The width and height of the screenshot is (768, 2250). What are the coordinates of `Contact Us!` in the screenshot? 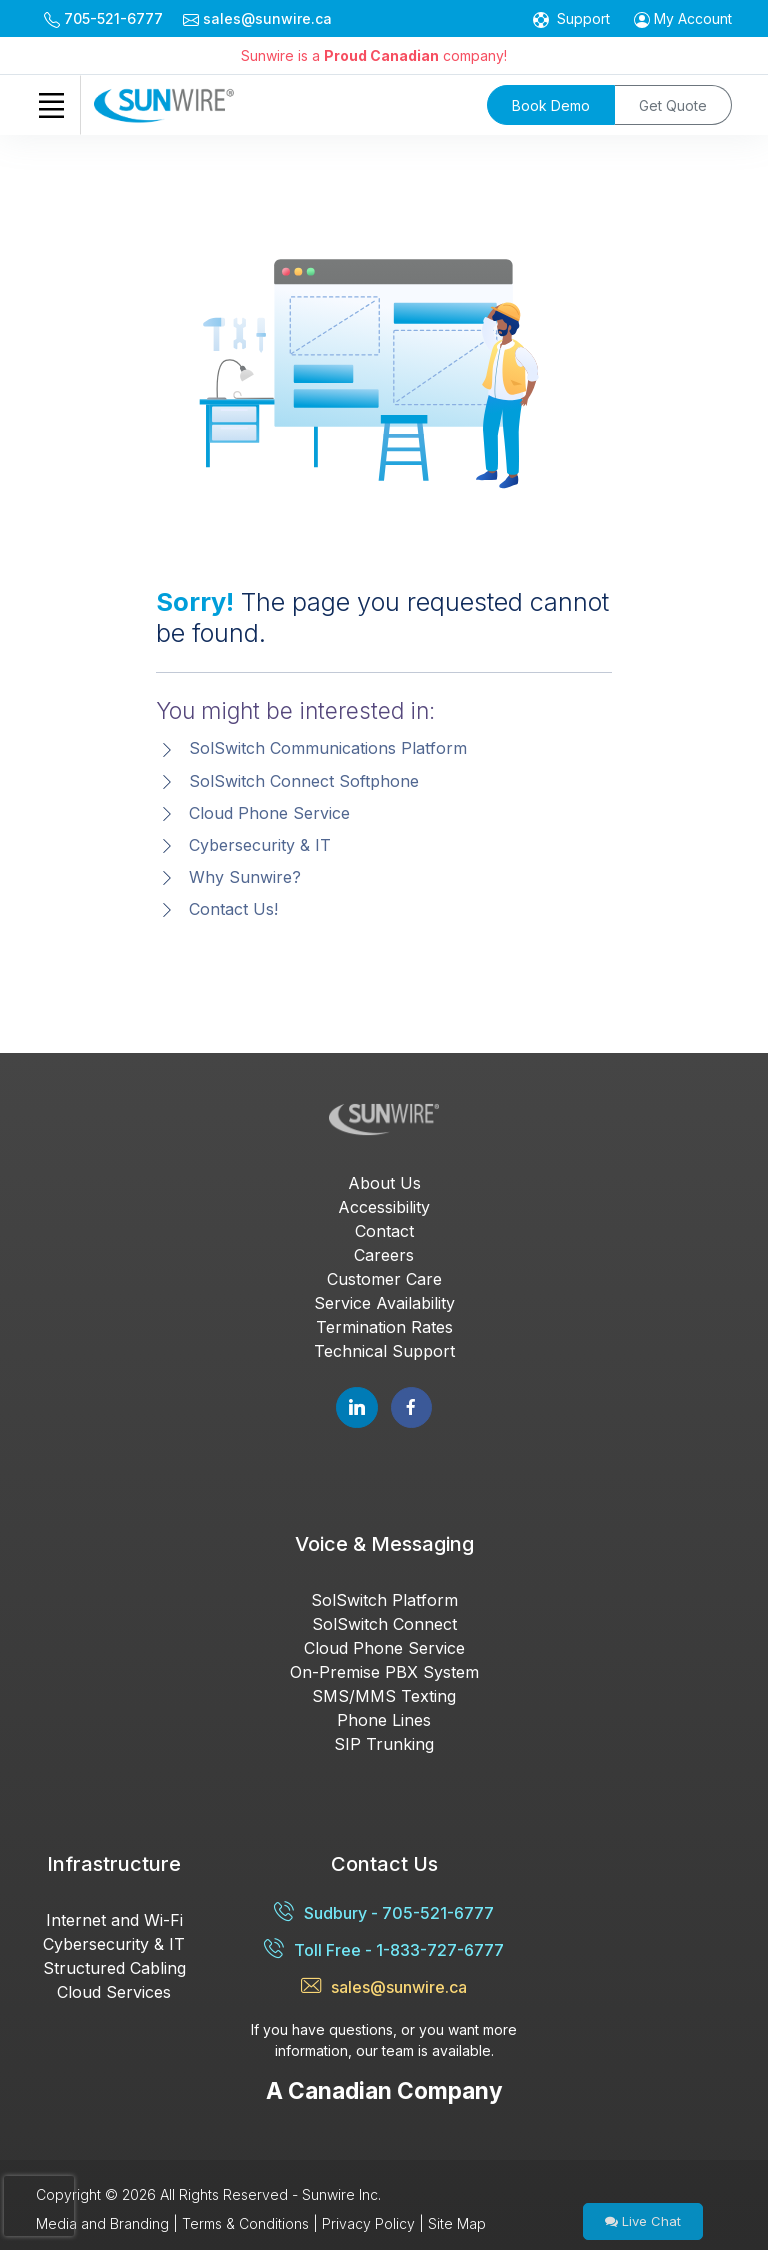 It's located at (233, 909).